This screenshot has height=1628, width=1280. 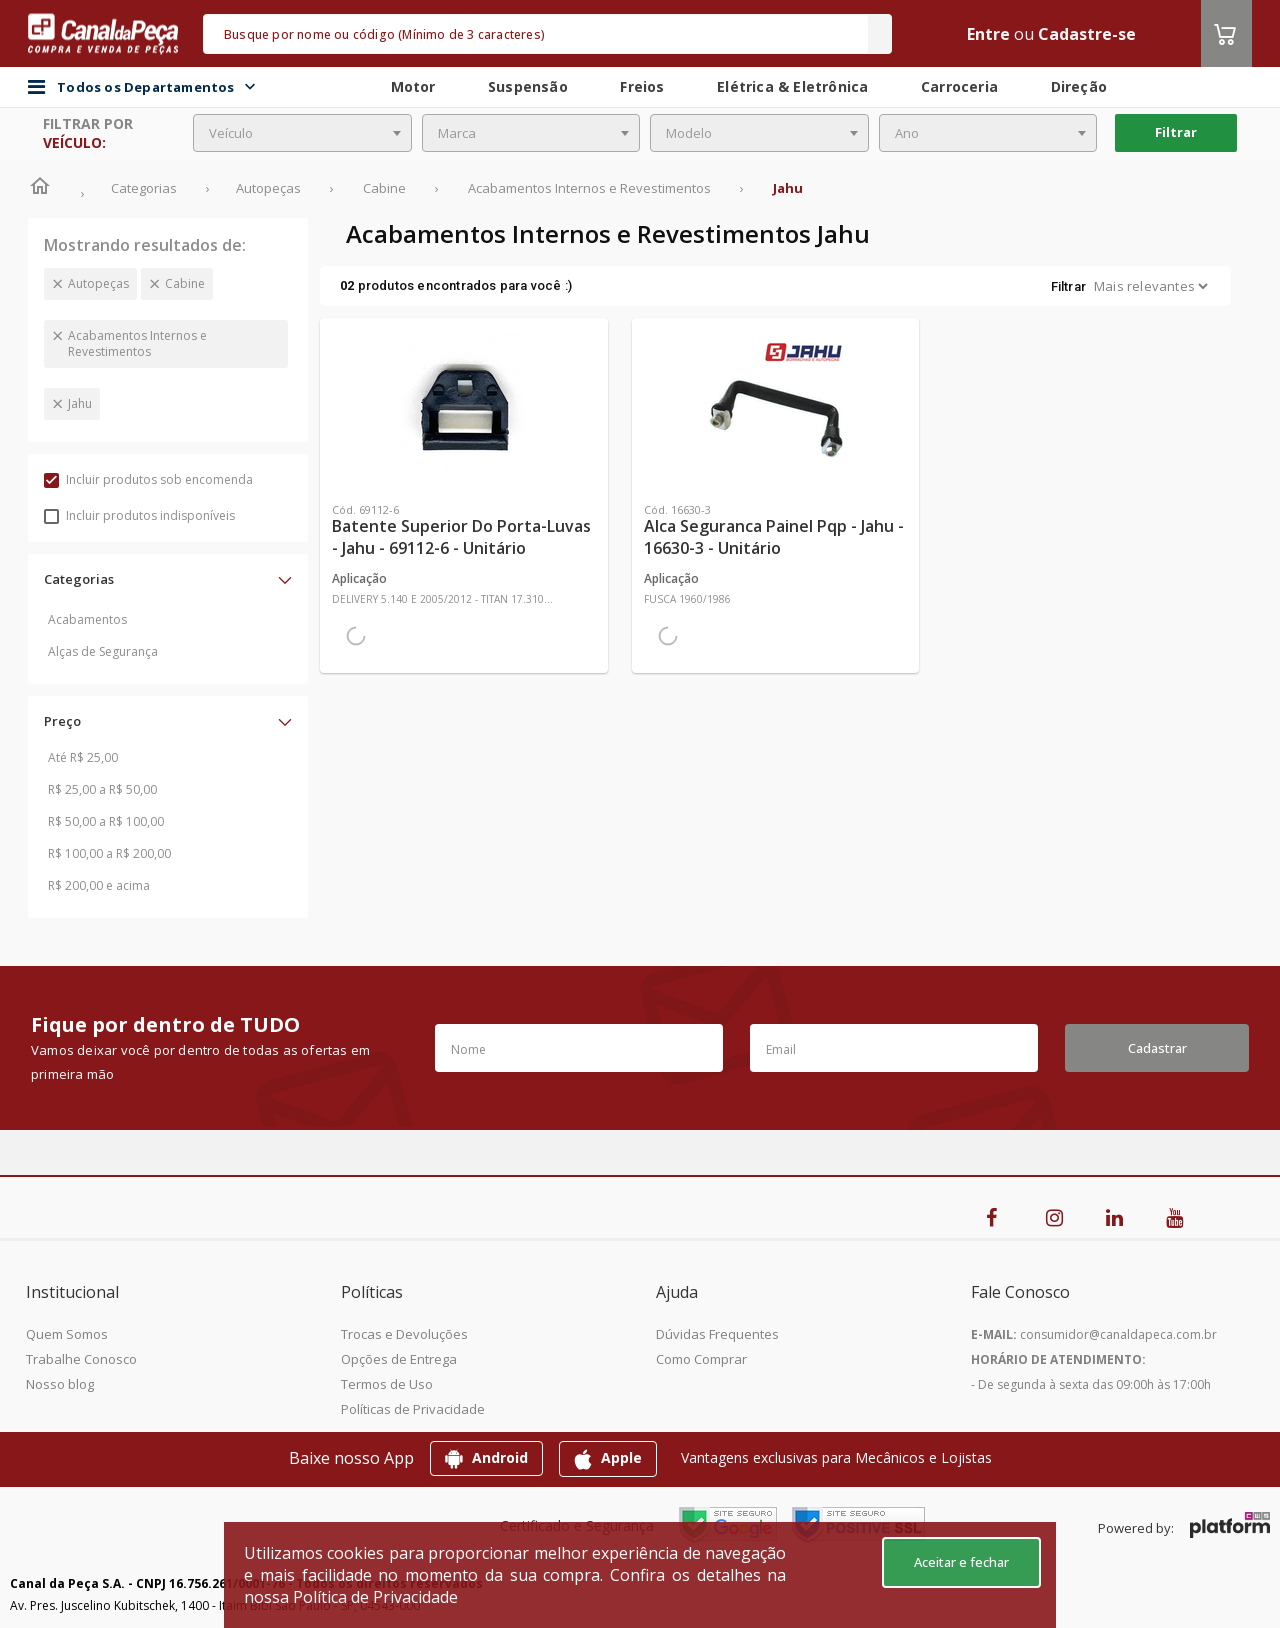 I want to click on R$ 25,00 a R$ 50,00, so click(x=102, y=789).